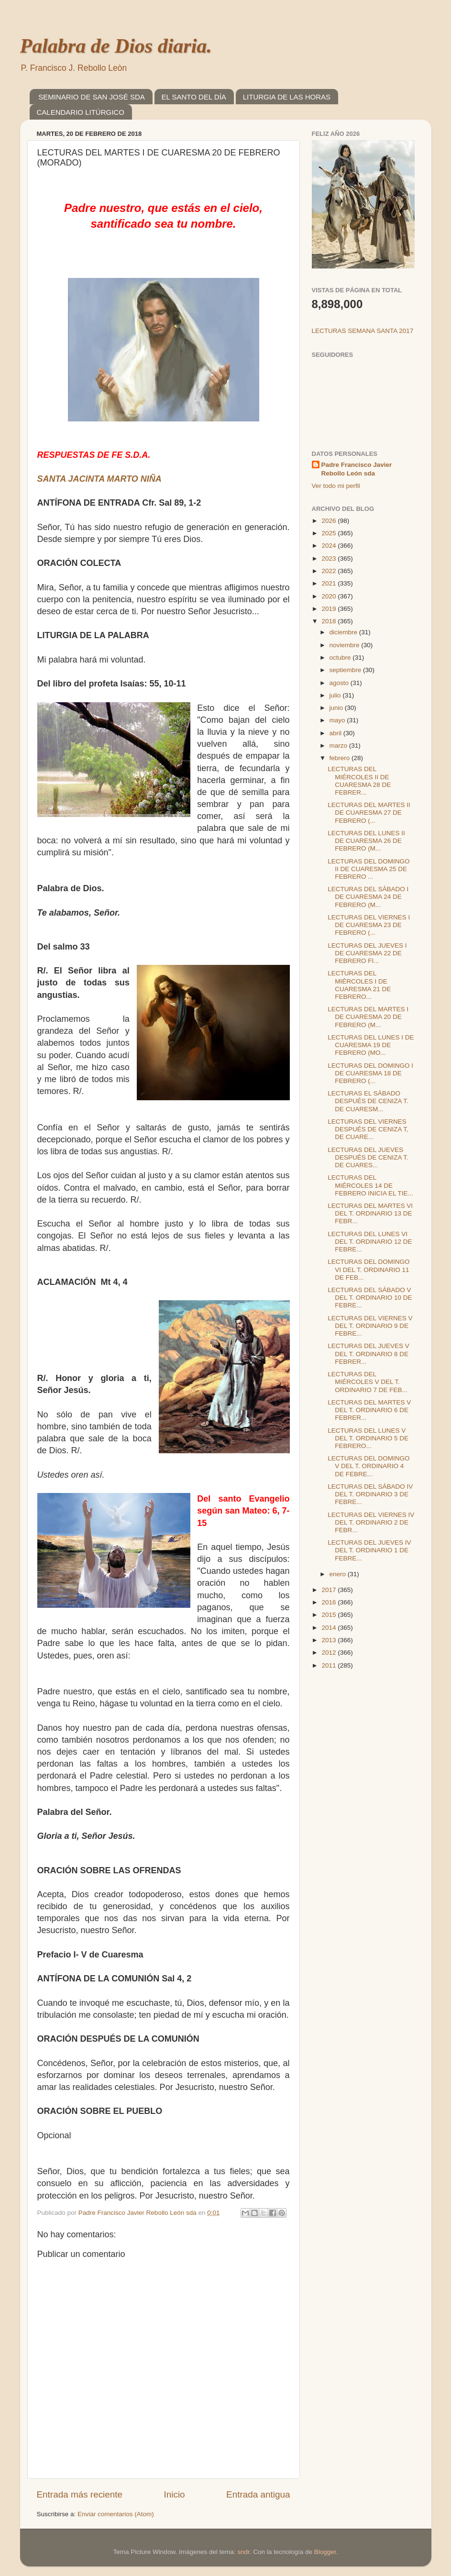 The height and width of the screenshot is (2576, 451). I want to click on LECTURAS DEL MARTES VI DEL T. ORDINARIO 13 DE FEBR..., so click(370, 1213).